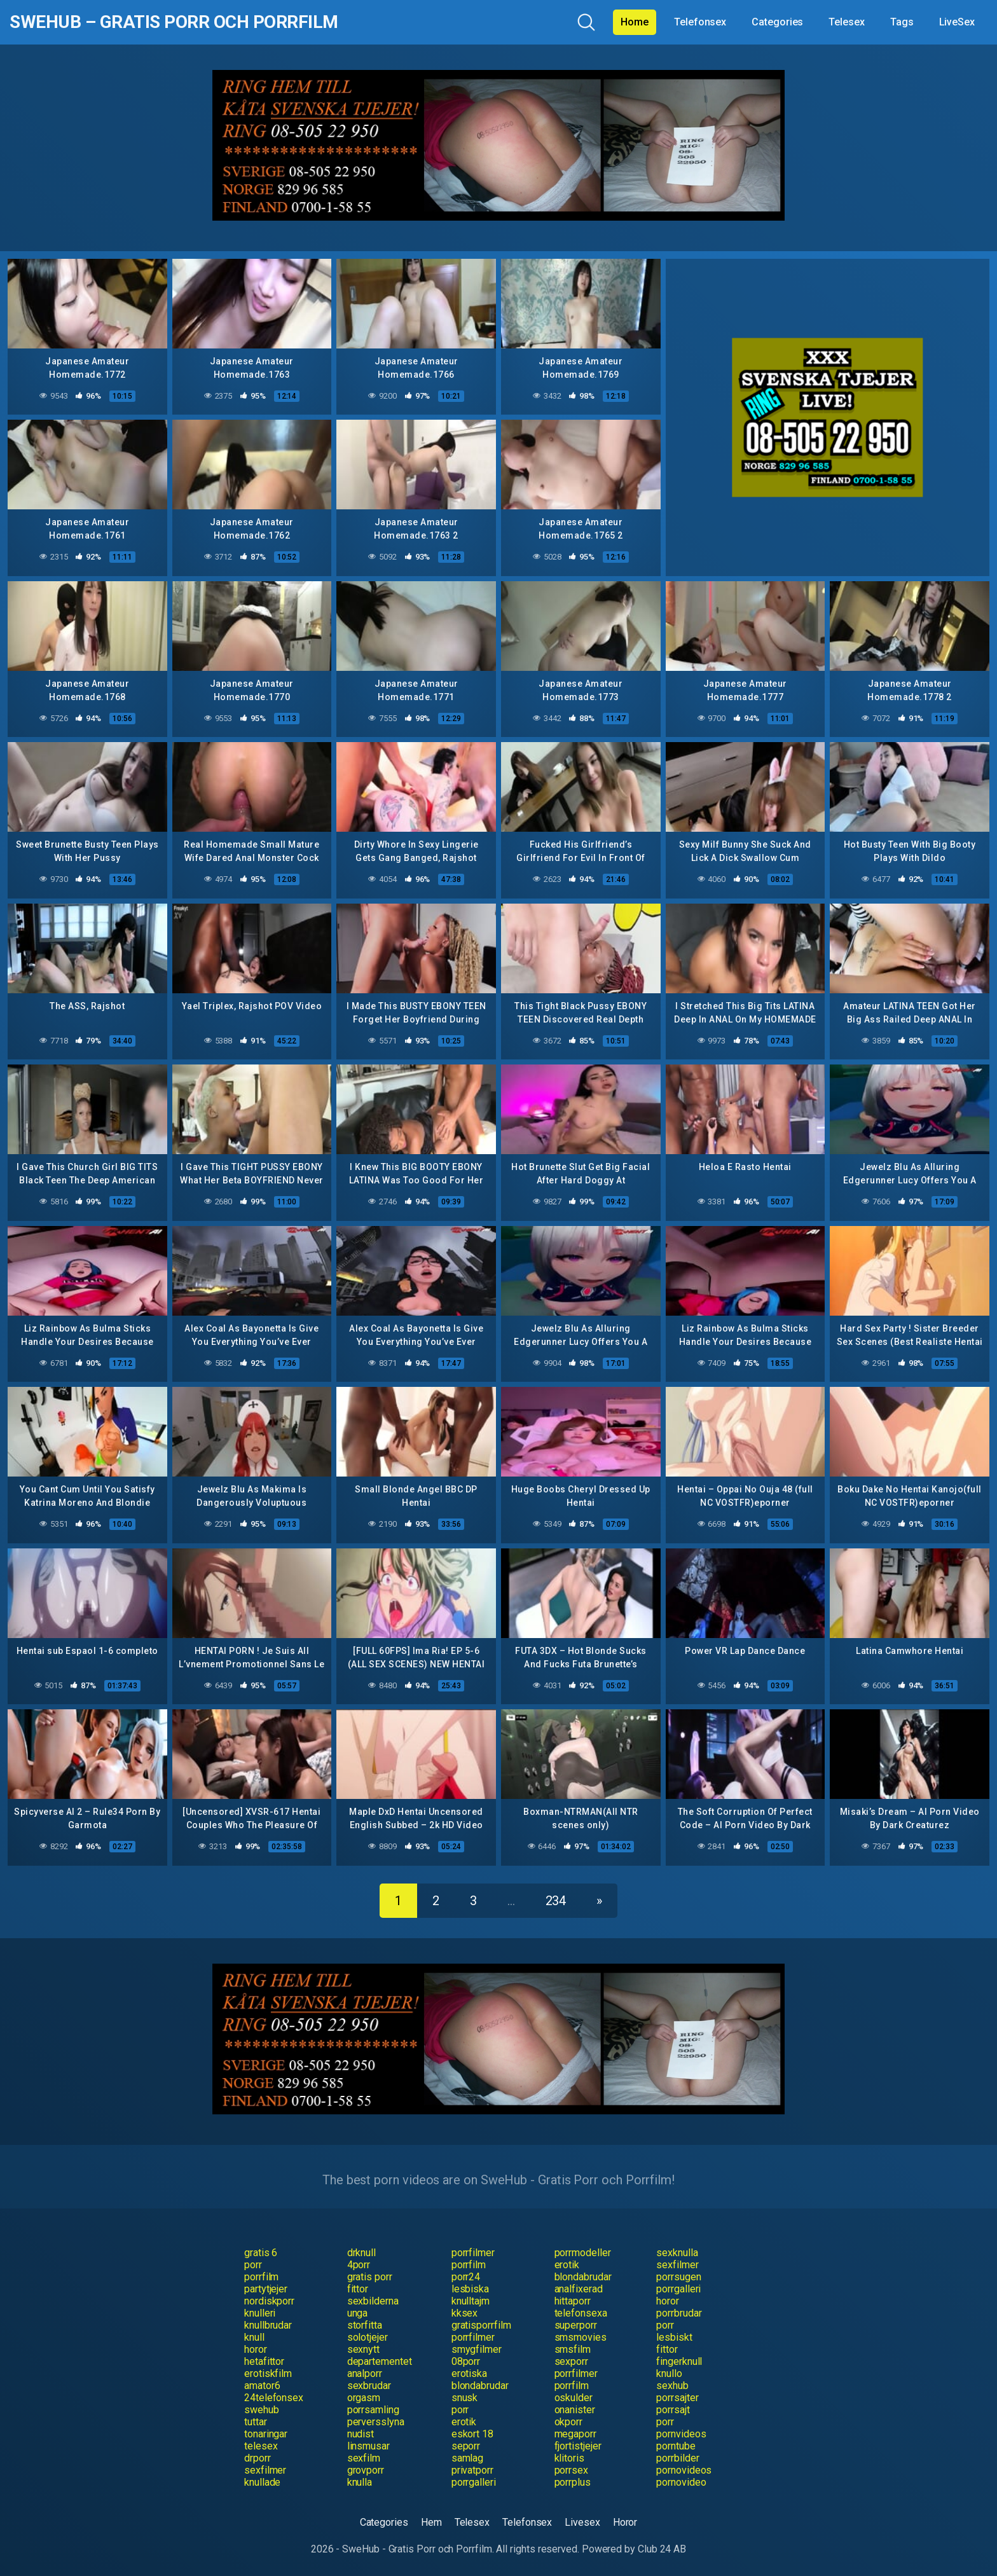 The width and height of the screenshot is (997, 2576). What do you see at coordinates (369, 2277) in the screenshot?
I see `gratis porr` at bounding box center [369, 2277].